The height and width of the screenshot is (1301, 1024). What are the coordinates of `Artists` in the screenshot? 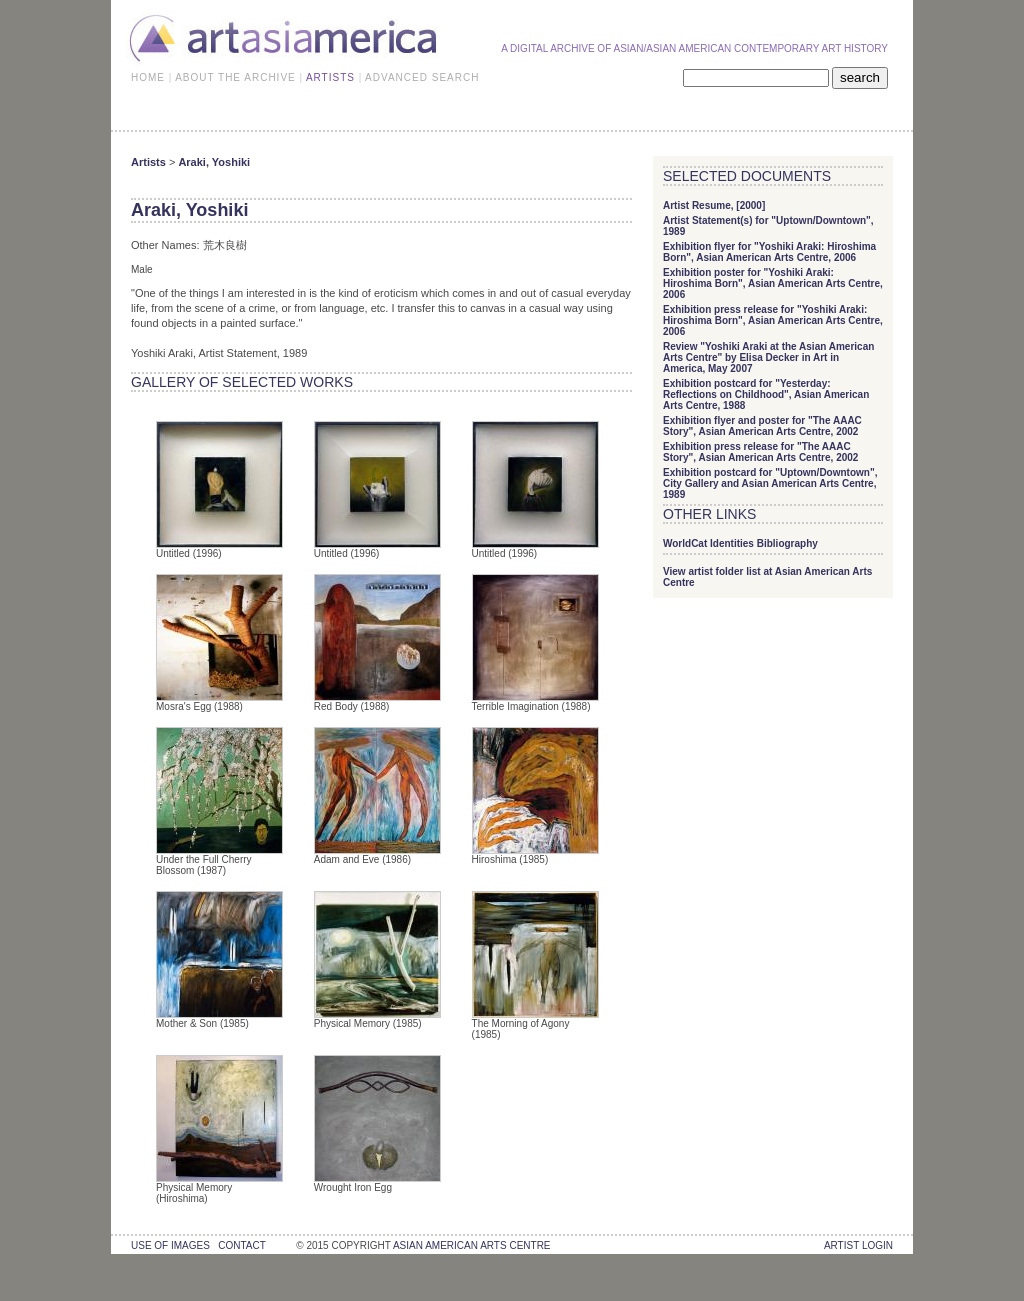 It's located at (148, 162).